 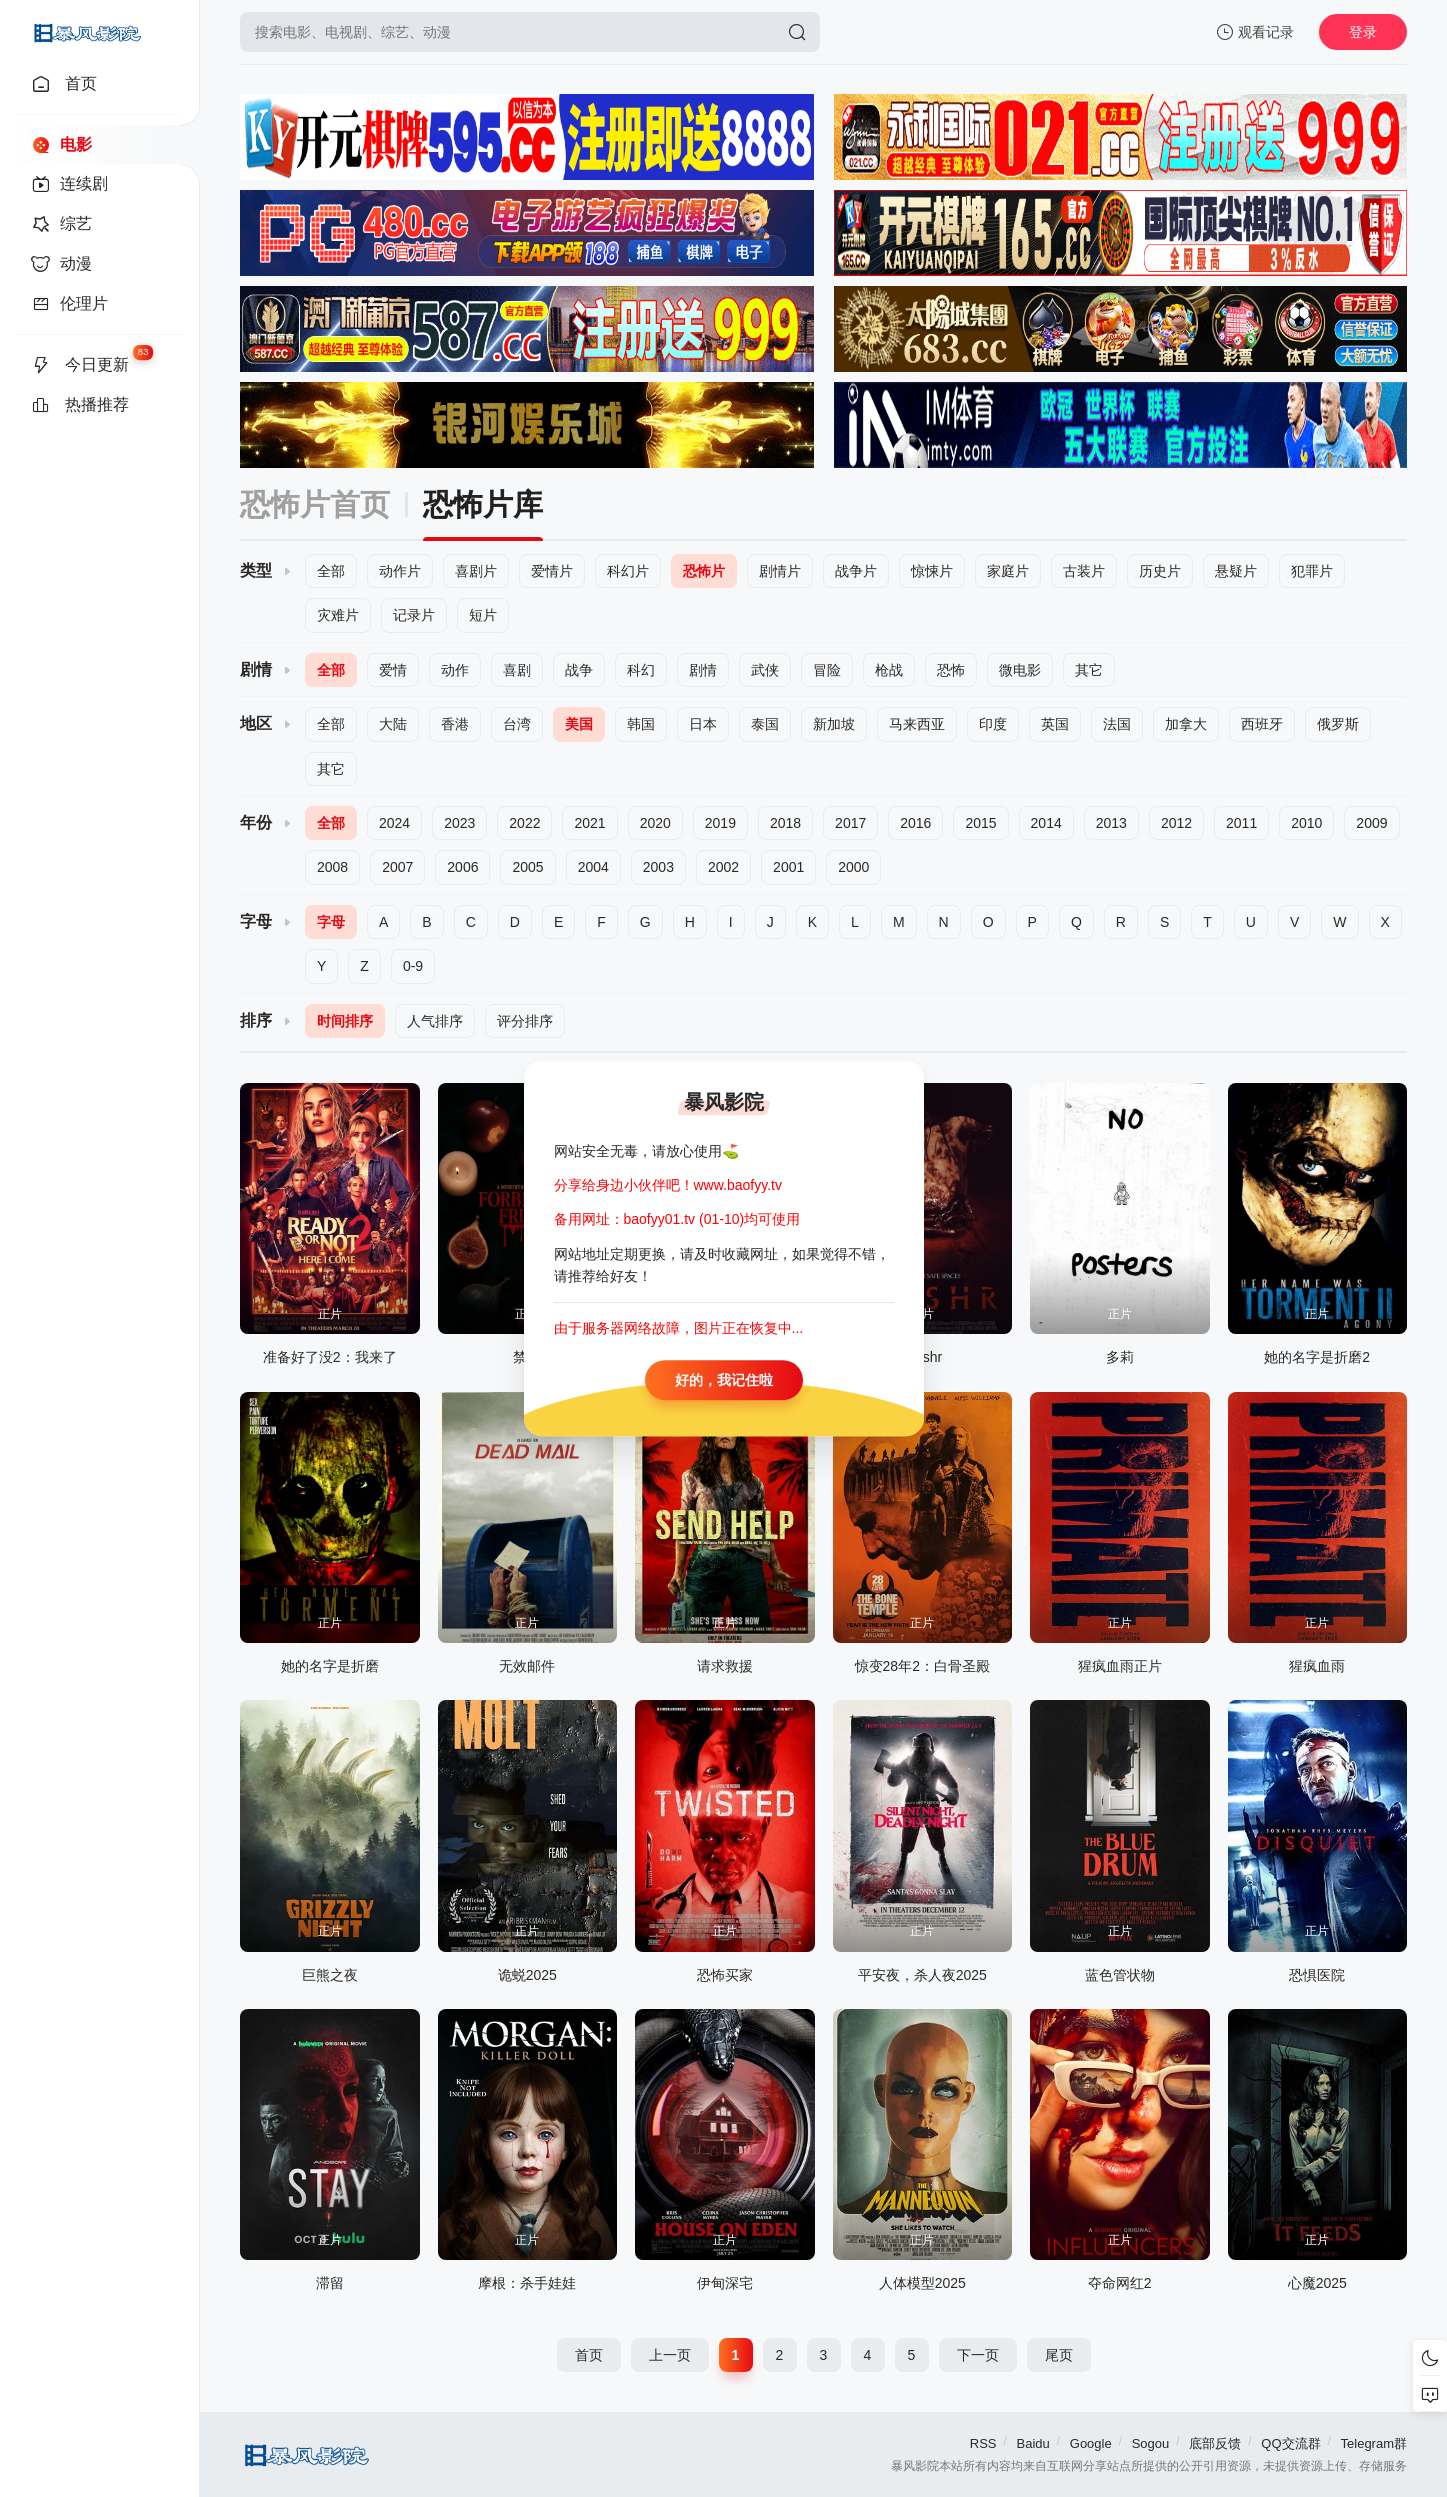 I want to click on 新加坡, so click(x=834, y=724).